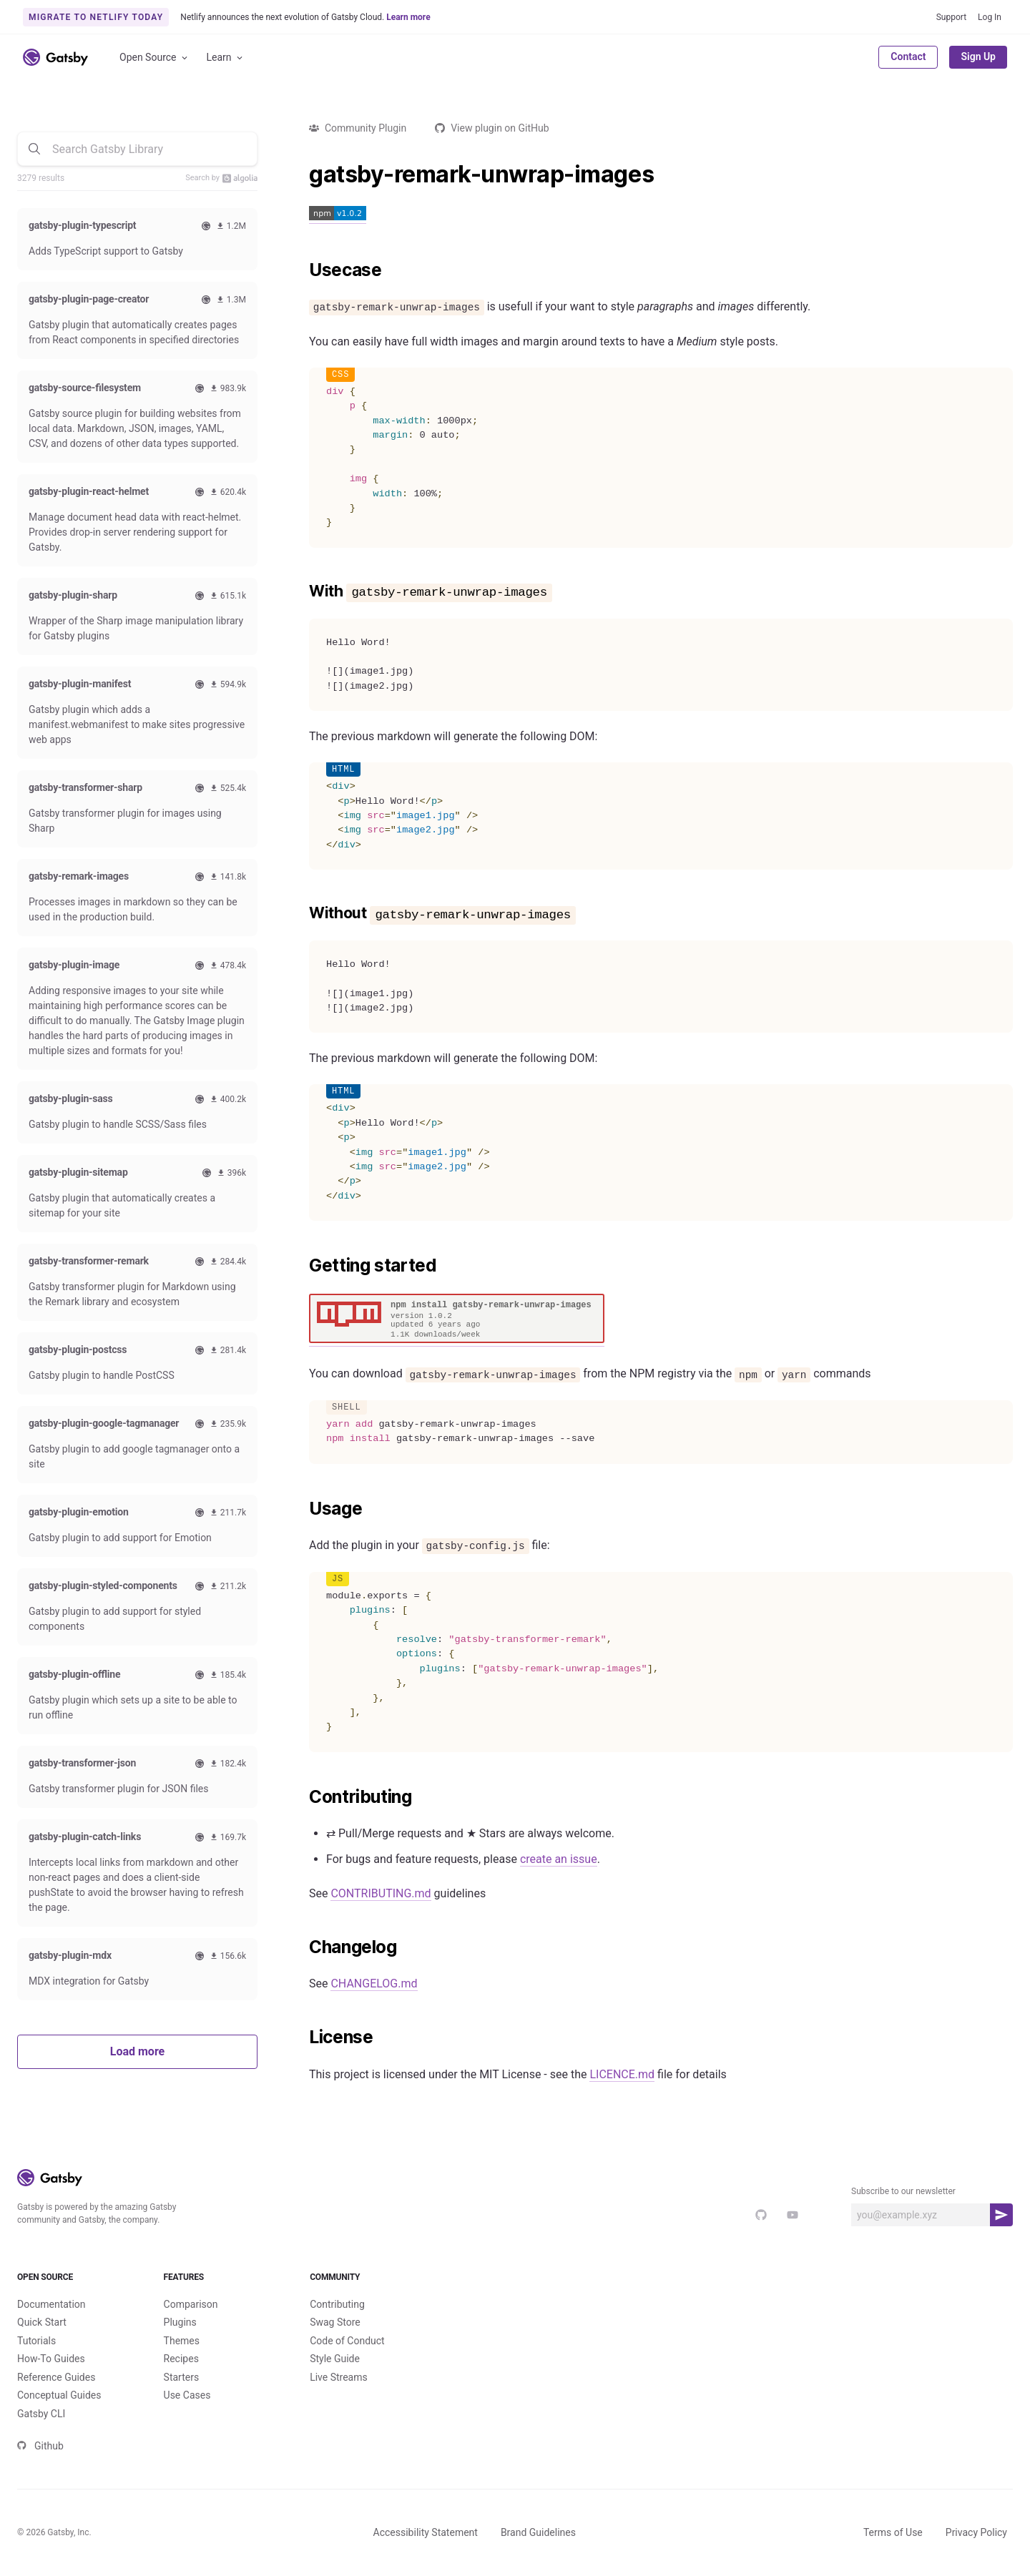 The width and height of the screenshot is (1030, 2576). What do you see at coordinates (302, 913) in the screenshot?
I see `[without gatsby remark unwrap images permalink]` at bounding box center [302, 913].